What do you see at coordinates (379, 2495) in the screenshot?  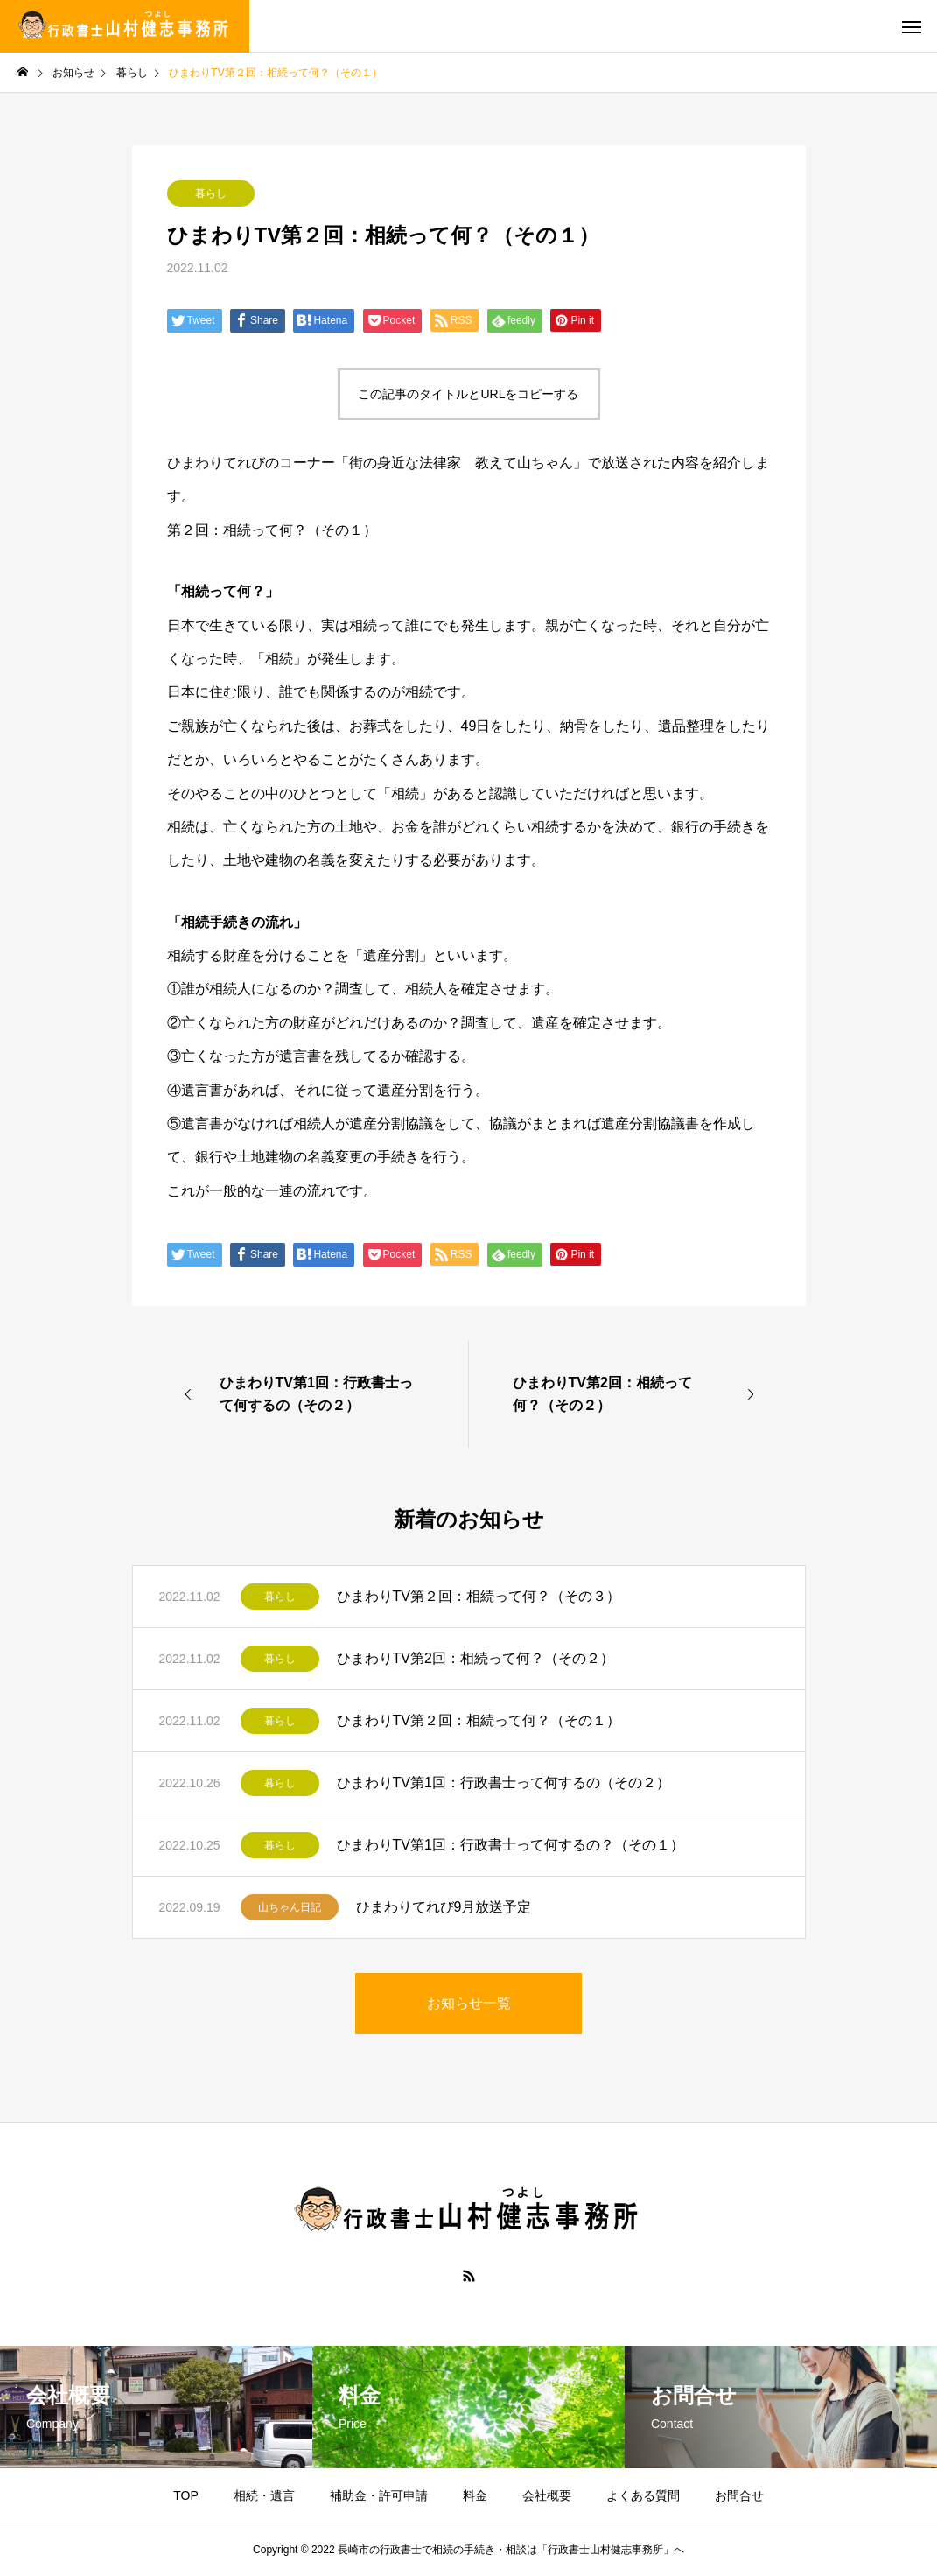 I see `補助金・許可申請` at bounding box center [379, 2495].